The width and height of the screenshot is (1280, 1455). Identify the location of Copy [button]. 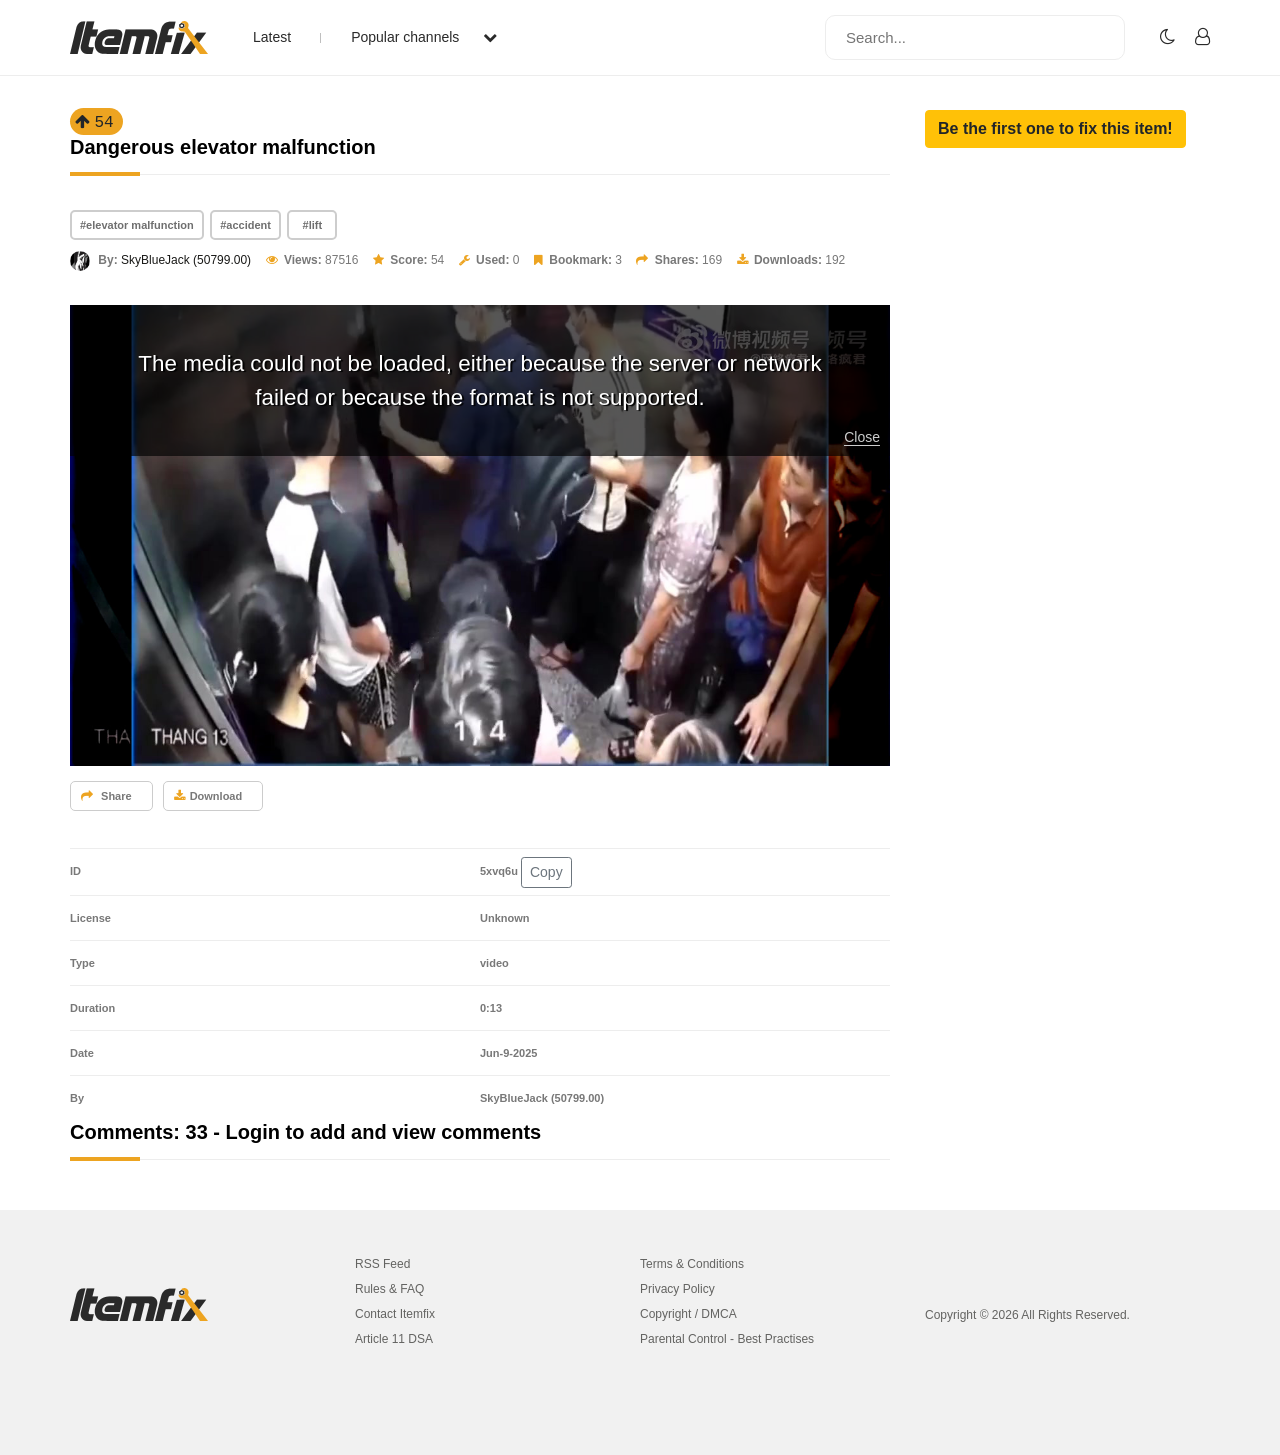
(546, 872).